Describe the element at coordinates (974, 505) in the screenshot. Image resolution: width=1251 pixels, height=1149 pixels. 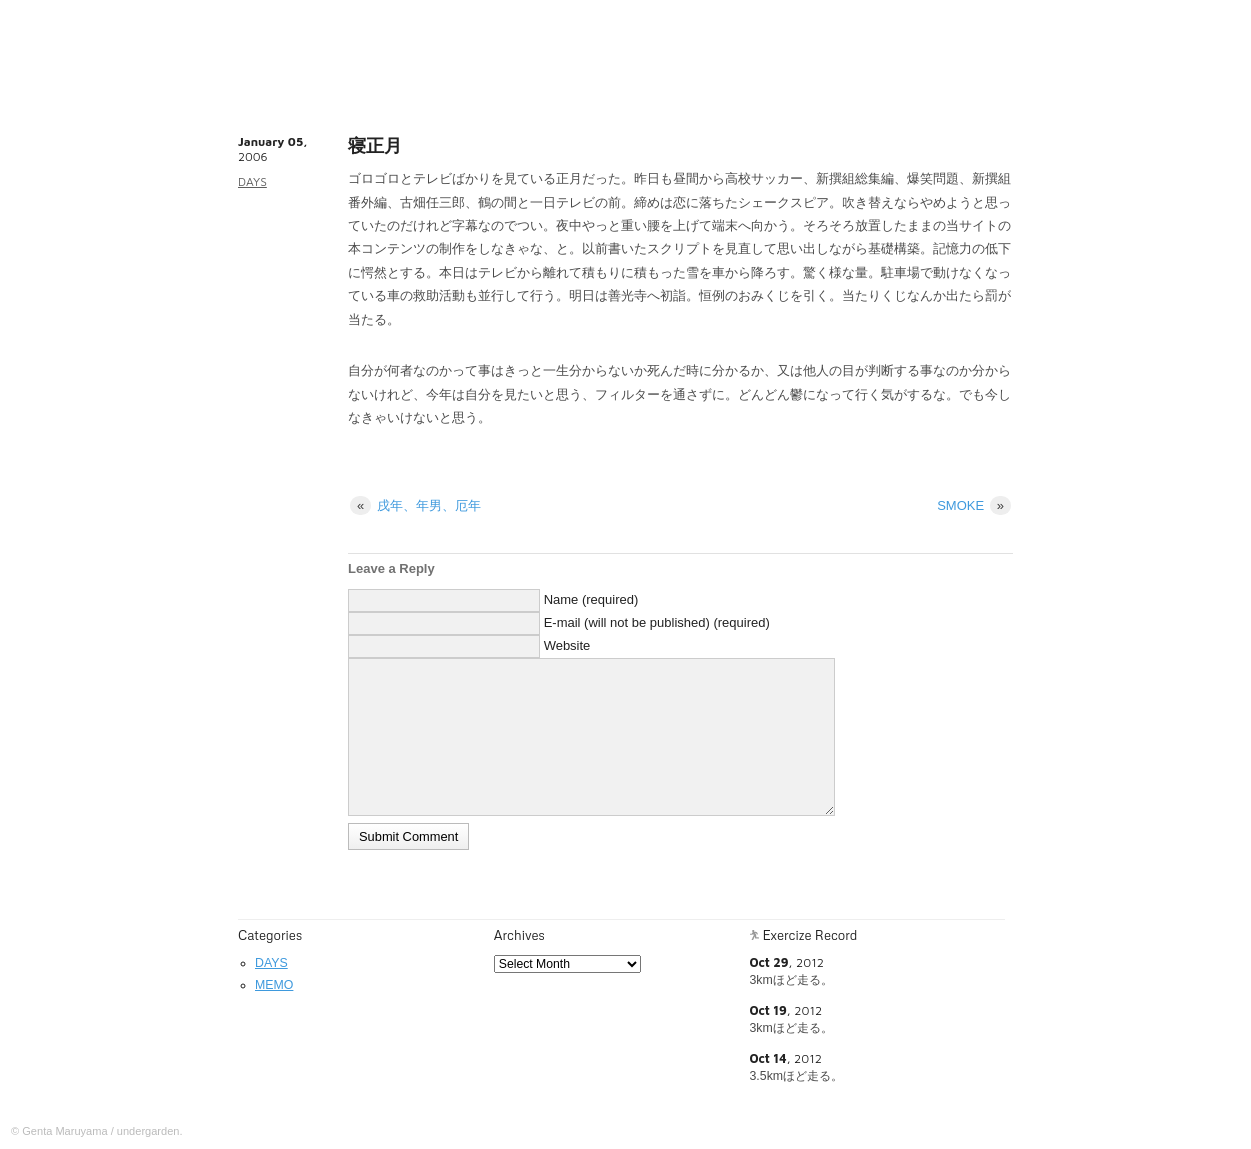
I see `SMOKE` at that location.